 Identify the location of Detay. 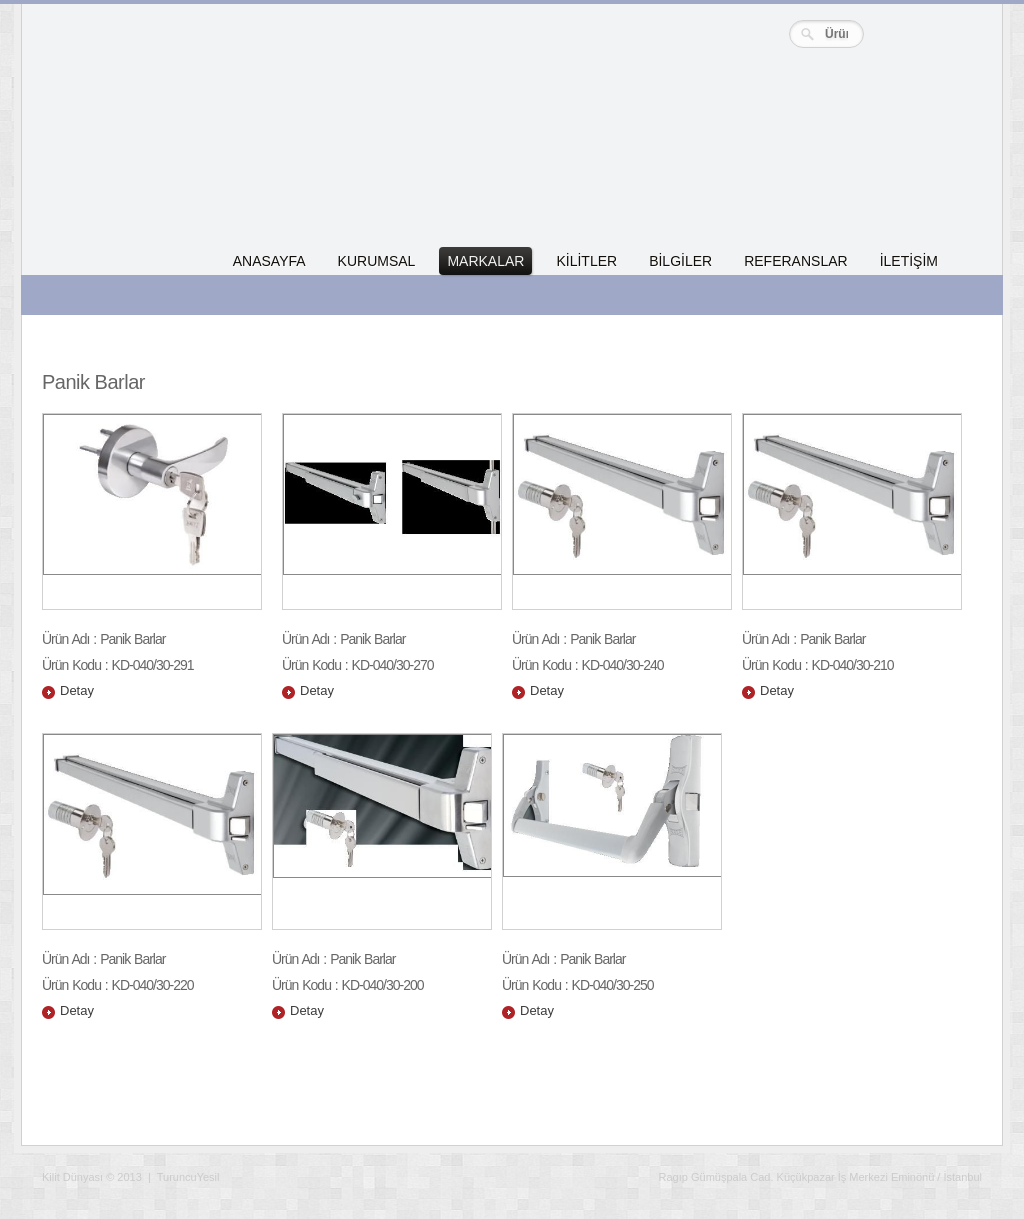
(77, 690).